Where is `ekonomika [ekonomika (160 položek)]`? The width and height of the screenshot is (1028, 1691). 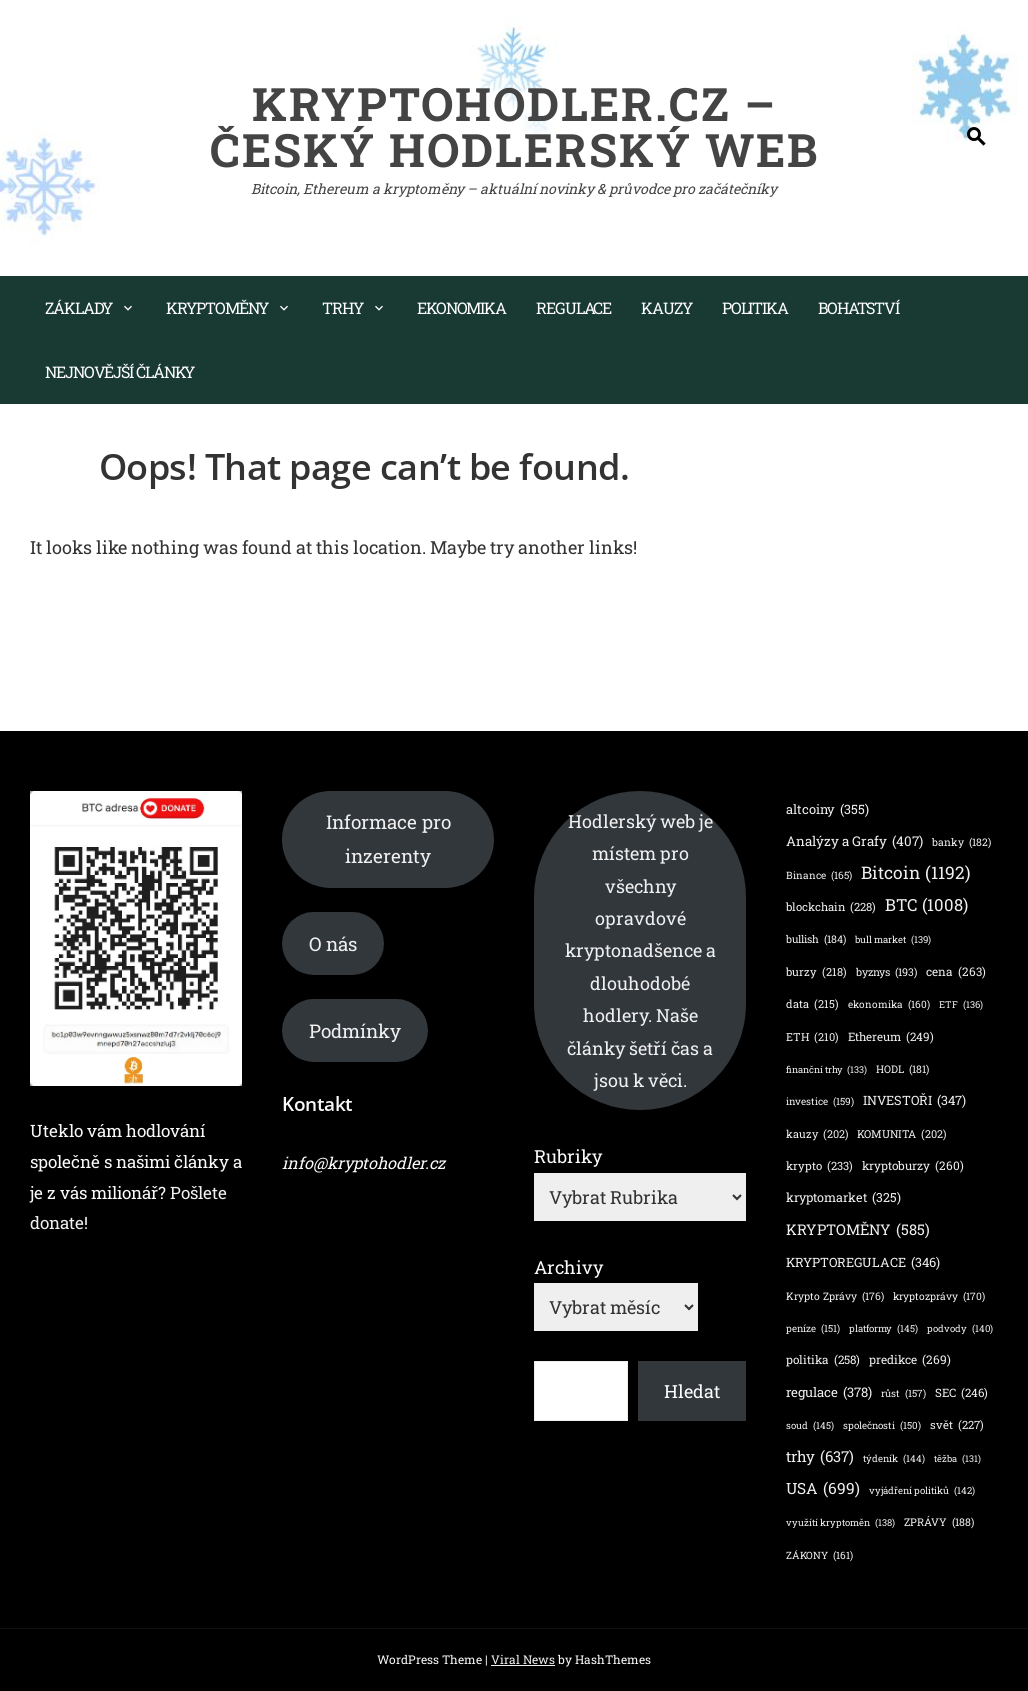
ekonomika [ekonomika (160 položek)] is located at coordinates (889, 1004).